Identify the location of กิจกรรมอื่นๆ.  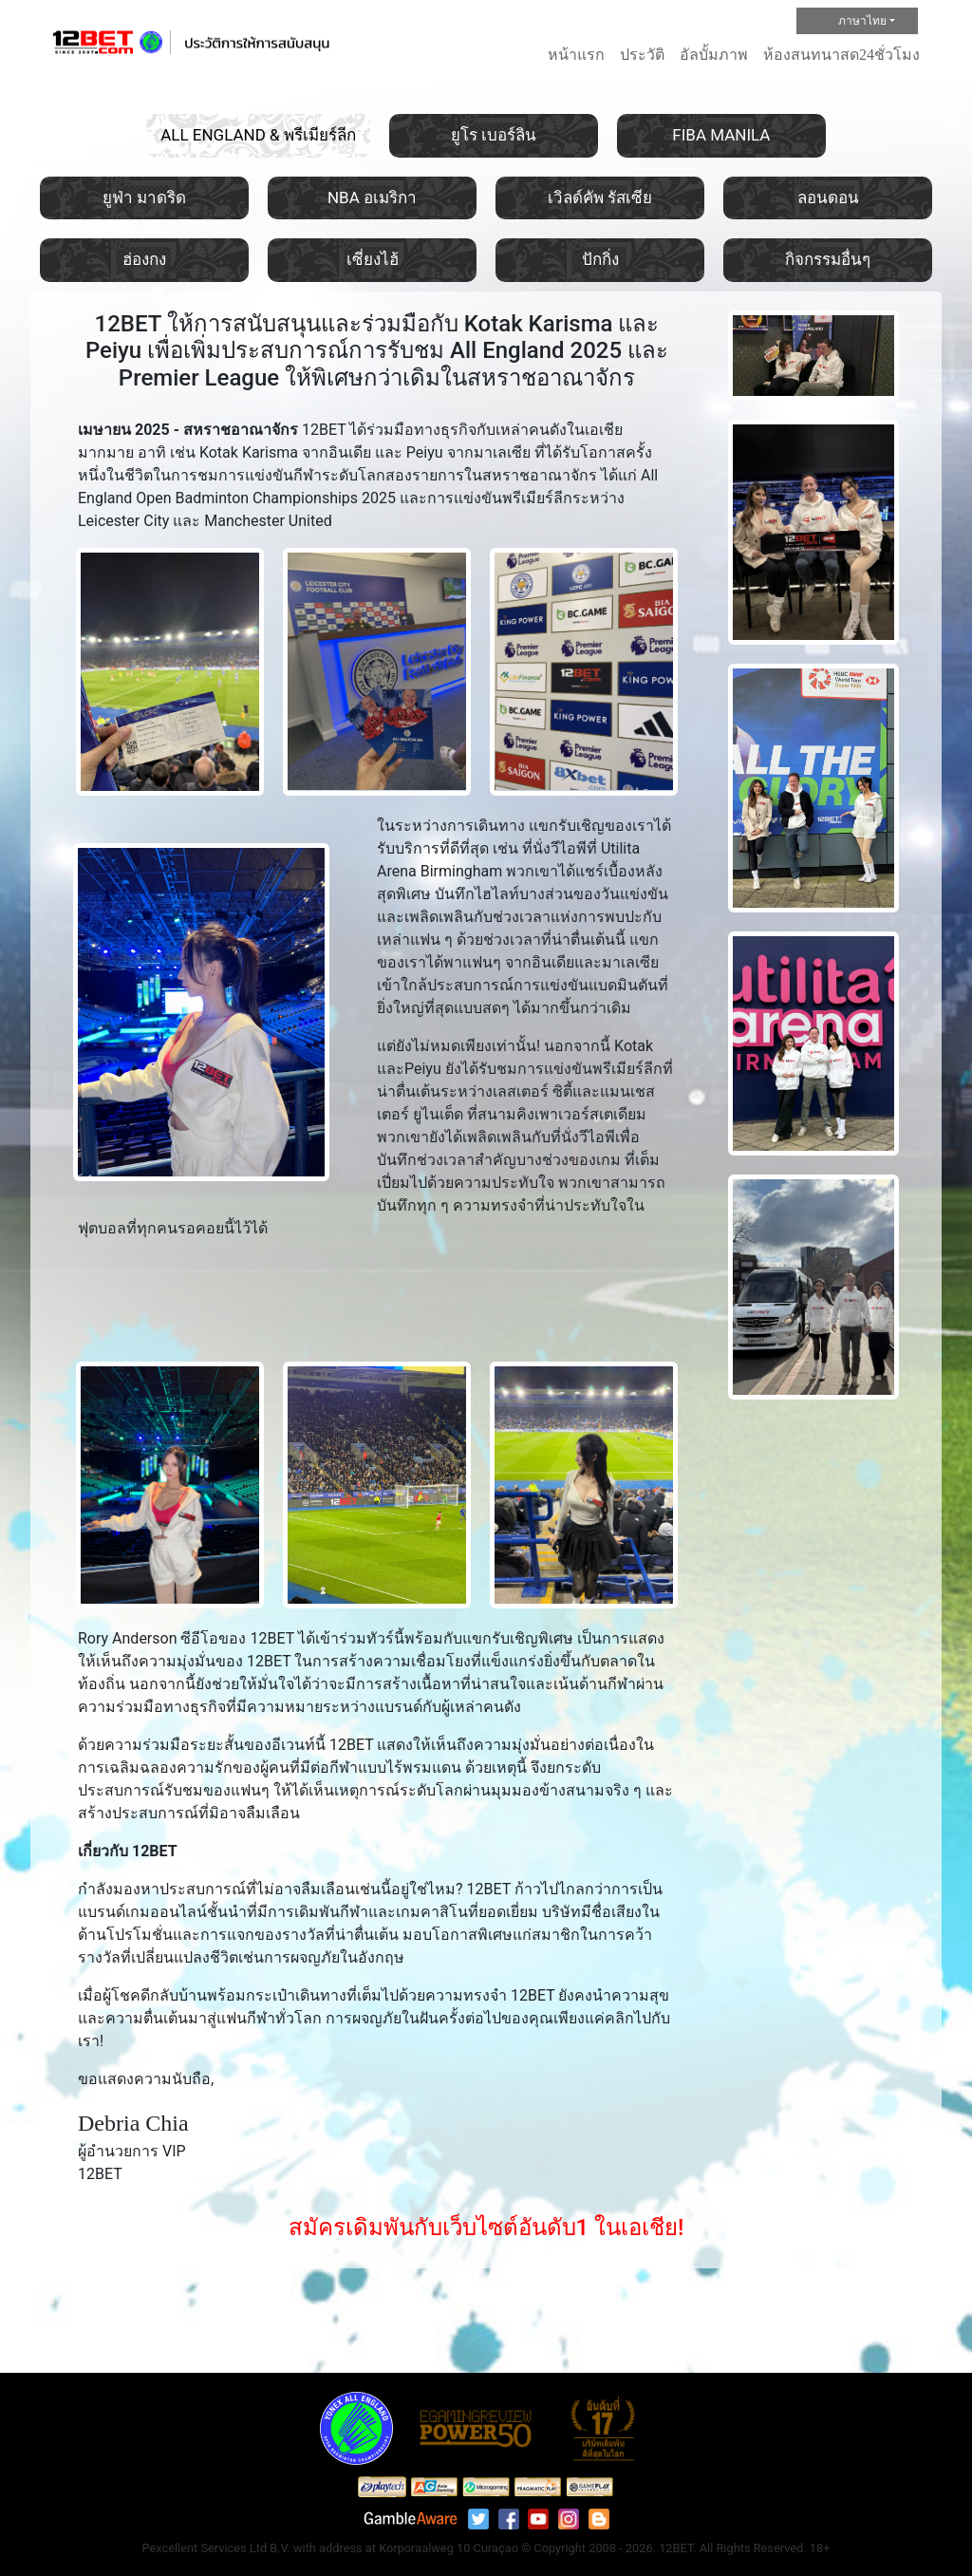
(827, 259).